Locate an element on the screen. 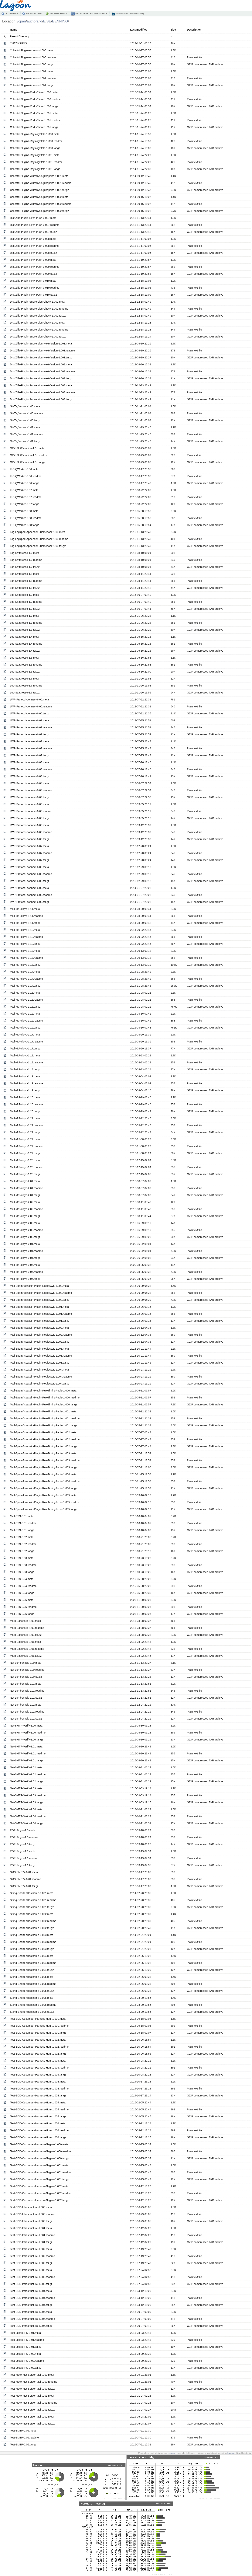  Net-SMTP-Verify-1.04.readme is located at coordinates (28, 1816).